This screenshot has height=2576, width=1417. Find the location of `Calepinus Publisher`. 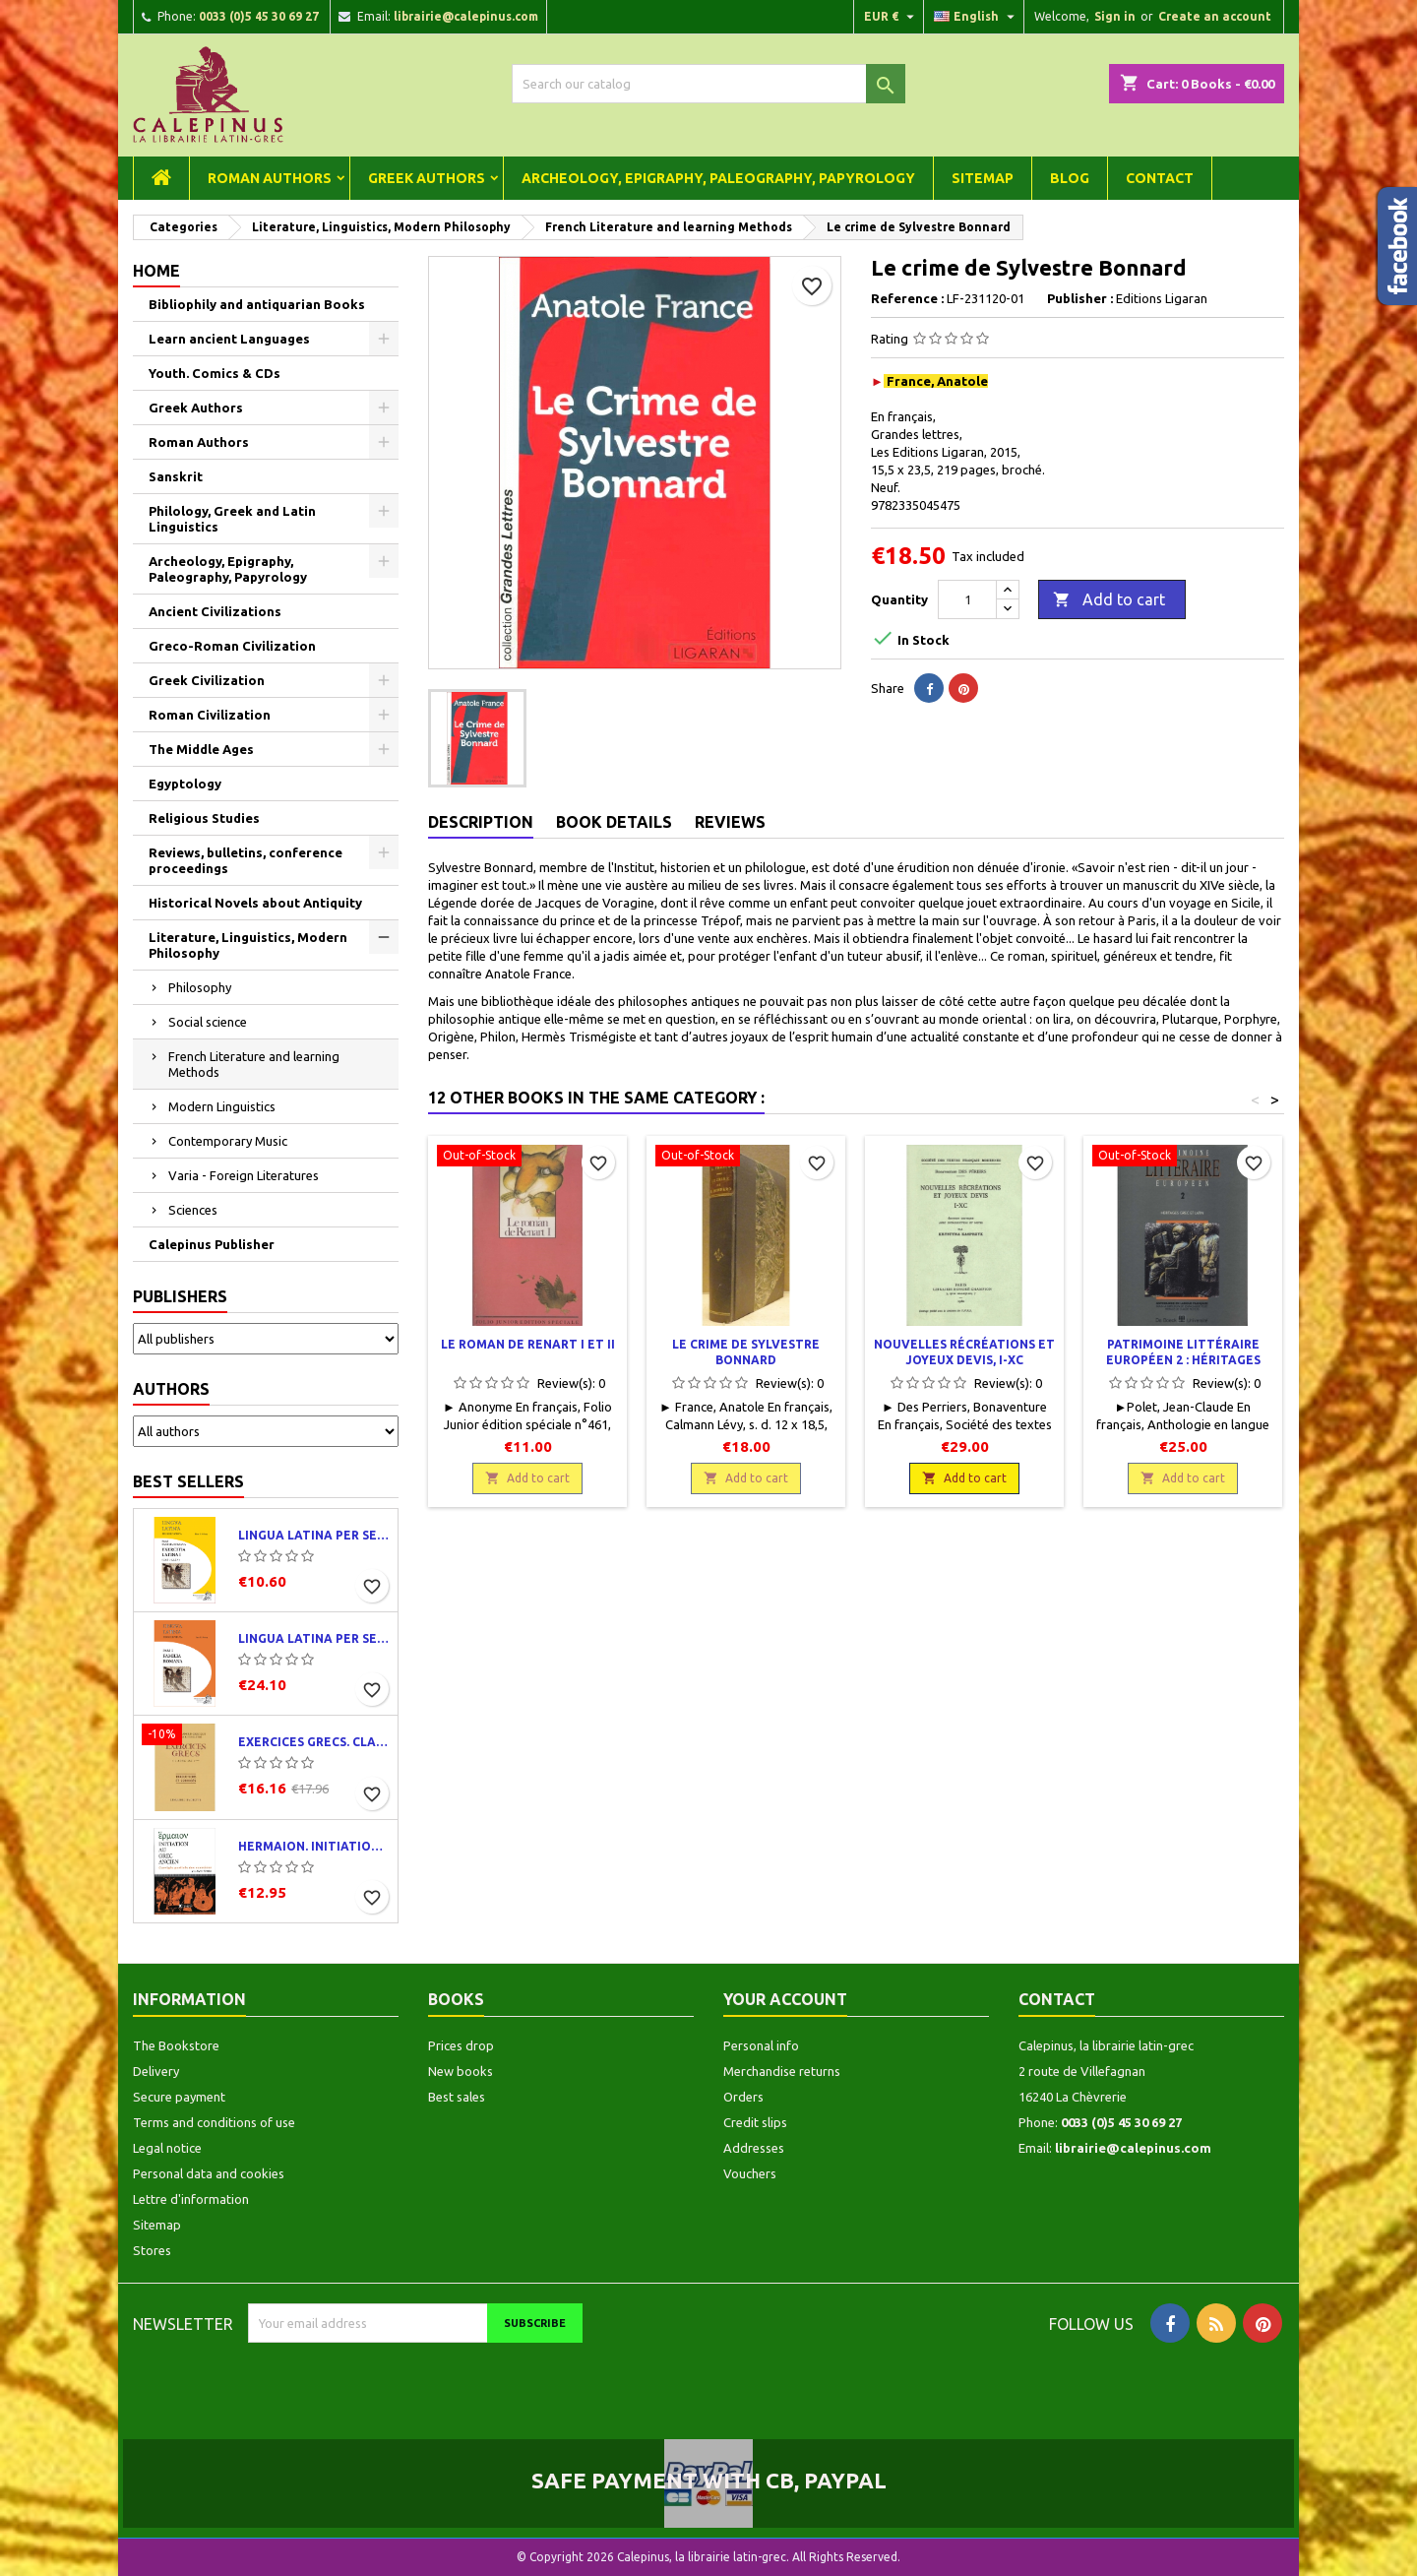

Calepinus Publisher is located at coordinates (212, 1244).